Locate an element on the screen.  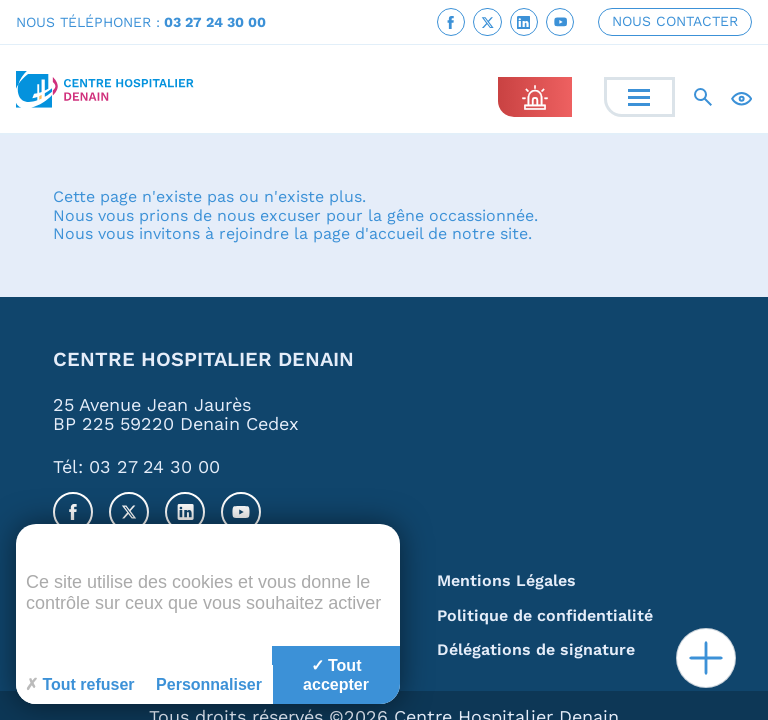
[link] is located at coordinates (451, 22).